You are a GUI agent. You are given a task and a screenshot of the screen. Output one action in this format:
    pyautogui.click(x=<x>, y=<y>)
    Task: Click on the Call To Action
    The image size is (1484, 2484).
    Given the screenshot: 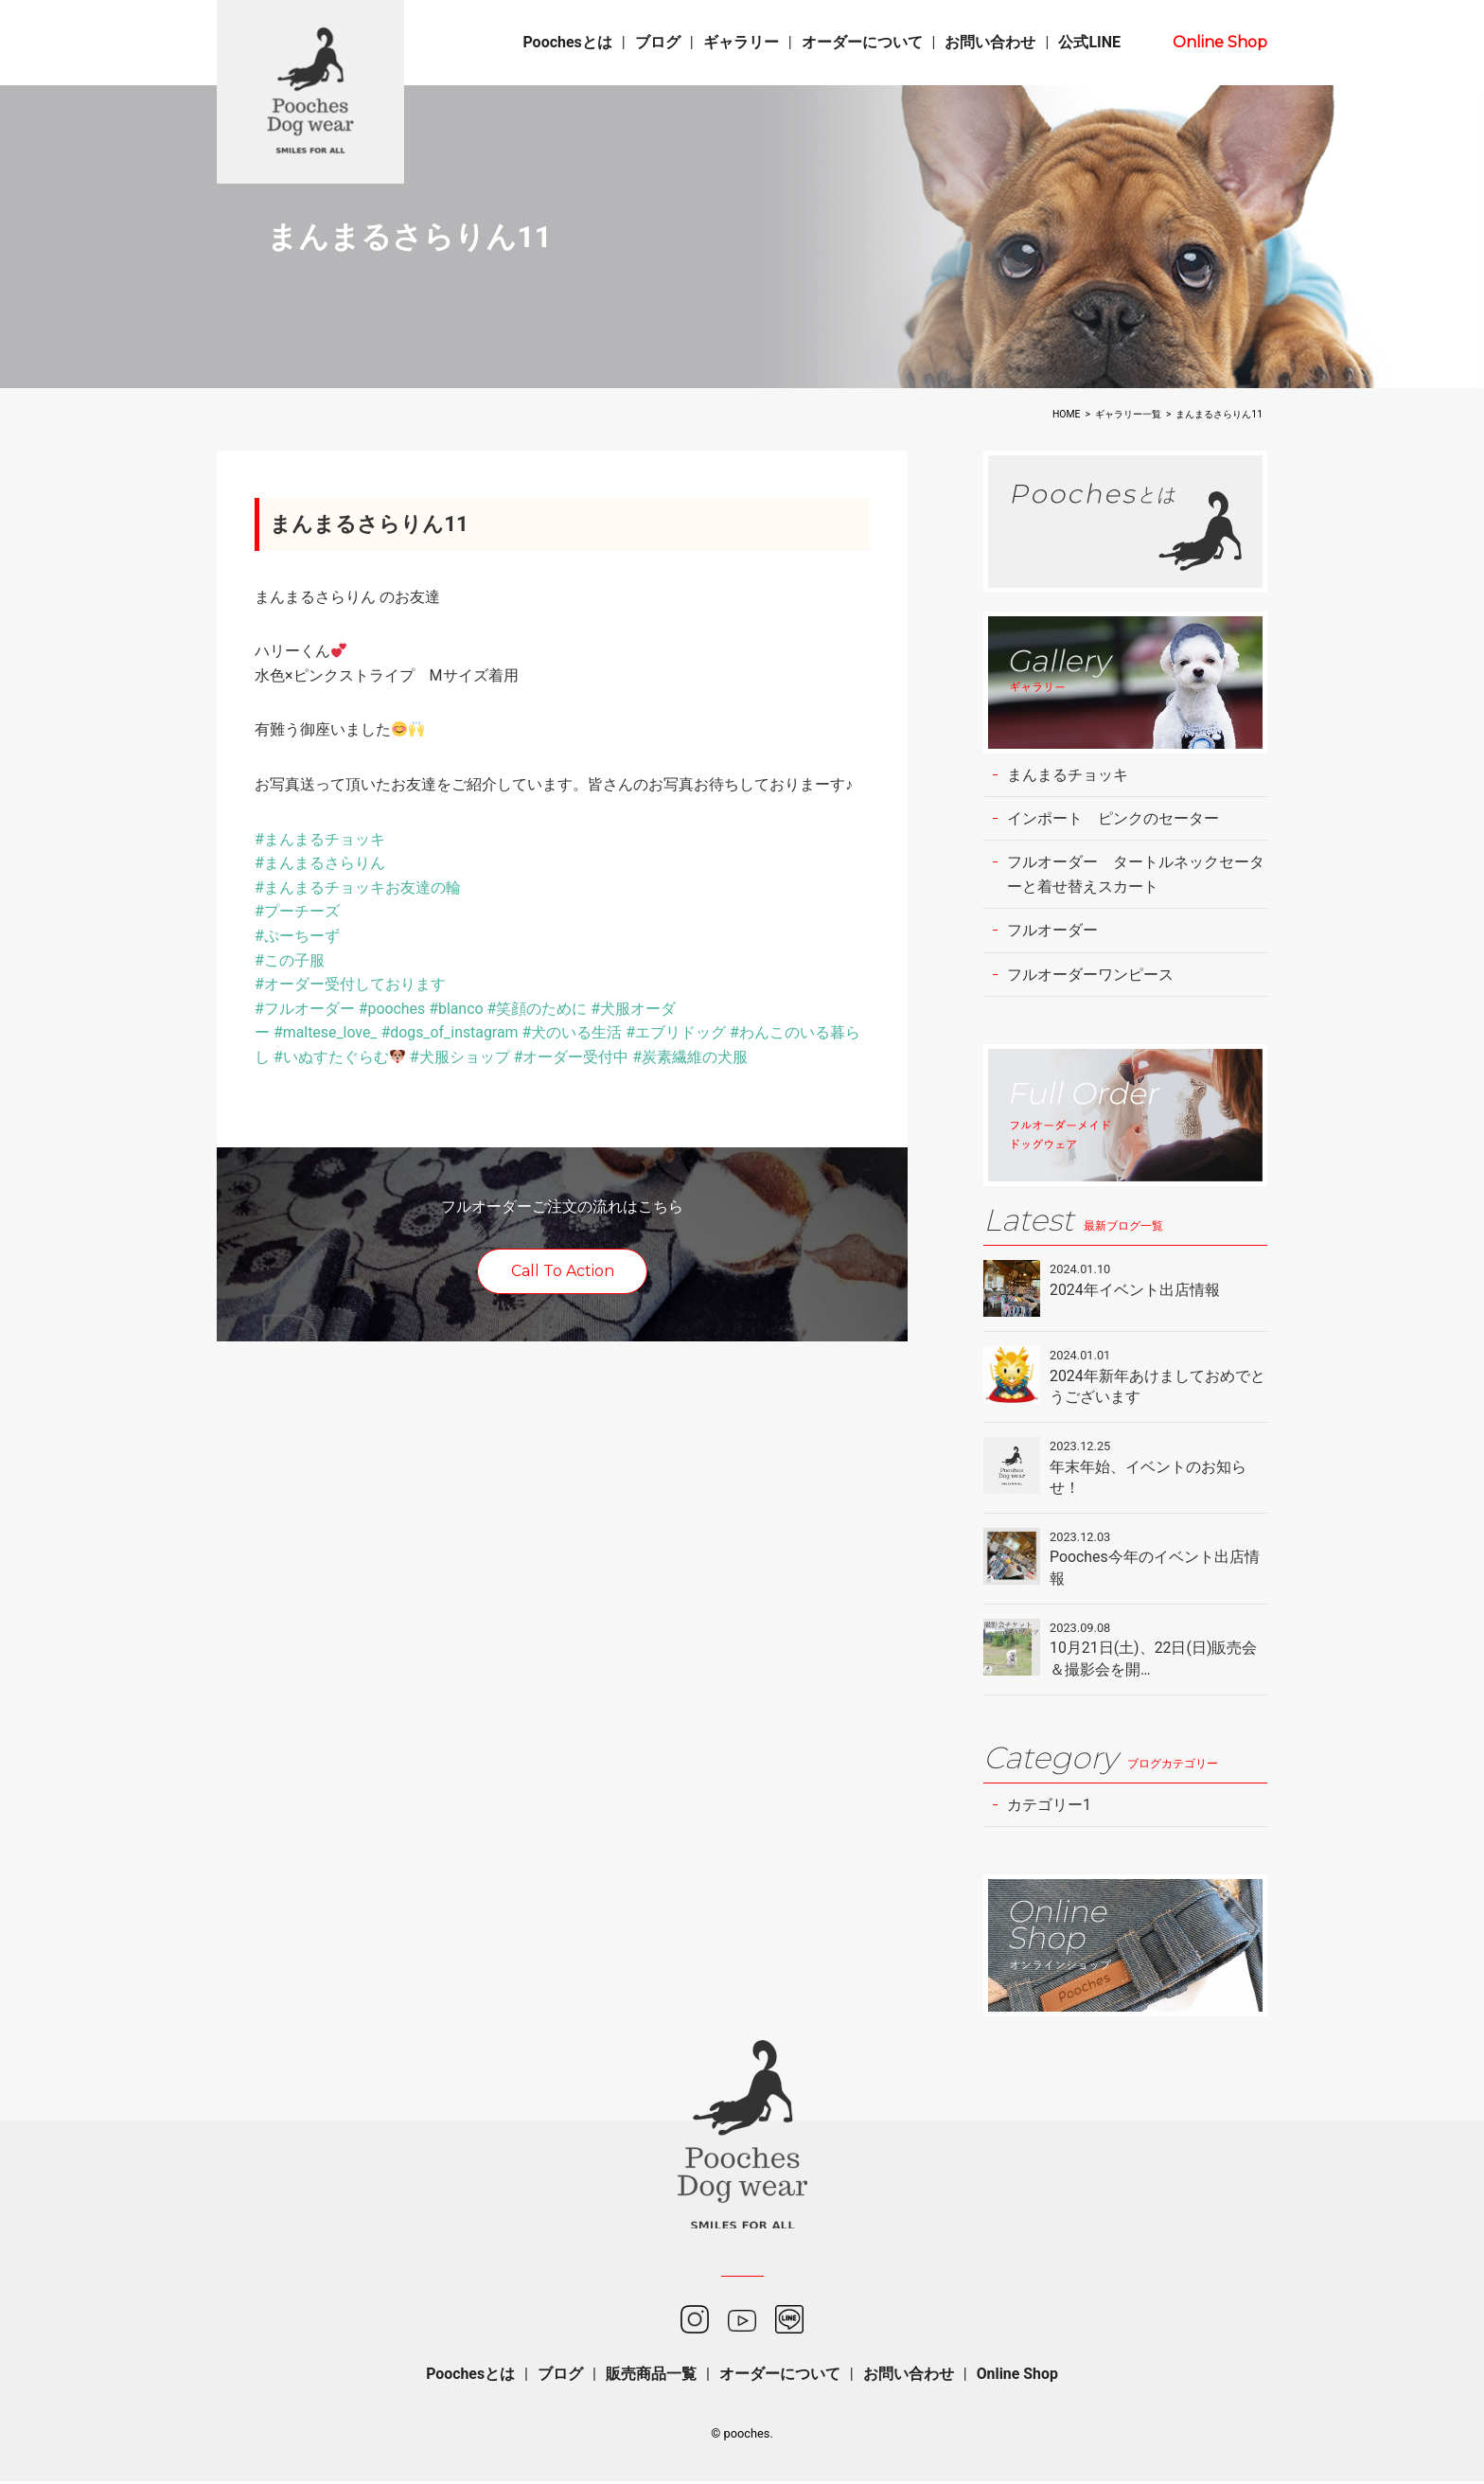 What is the action you would take?
    pyautogui.click(x=562, y=1271)
    